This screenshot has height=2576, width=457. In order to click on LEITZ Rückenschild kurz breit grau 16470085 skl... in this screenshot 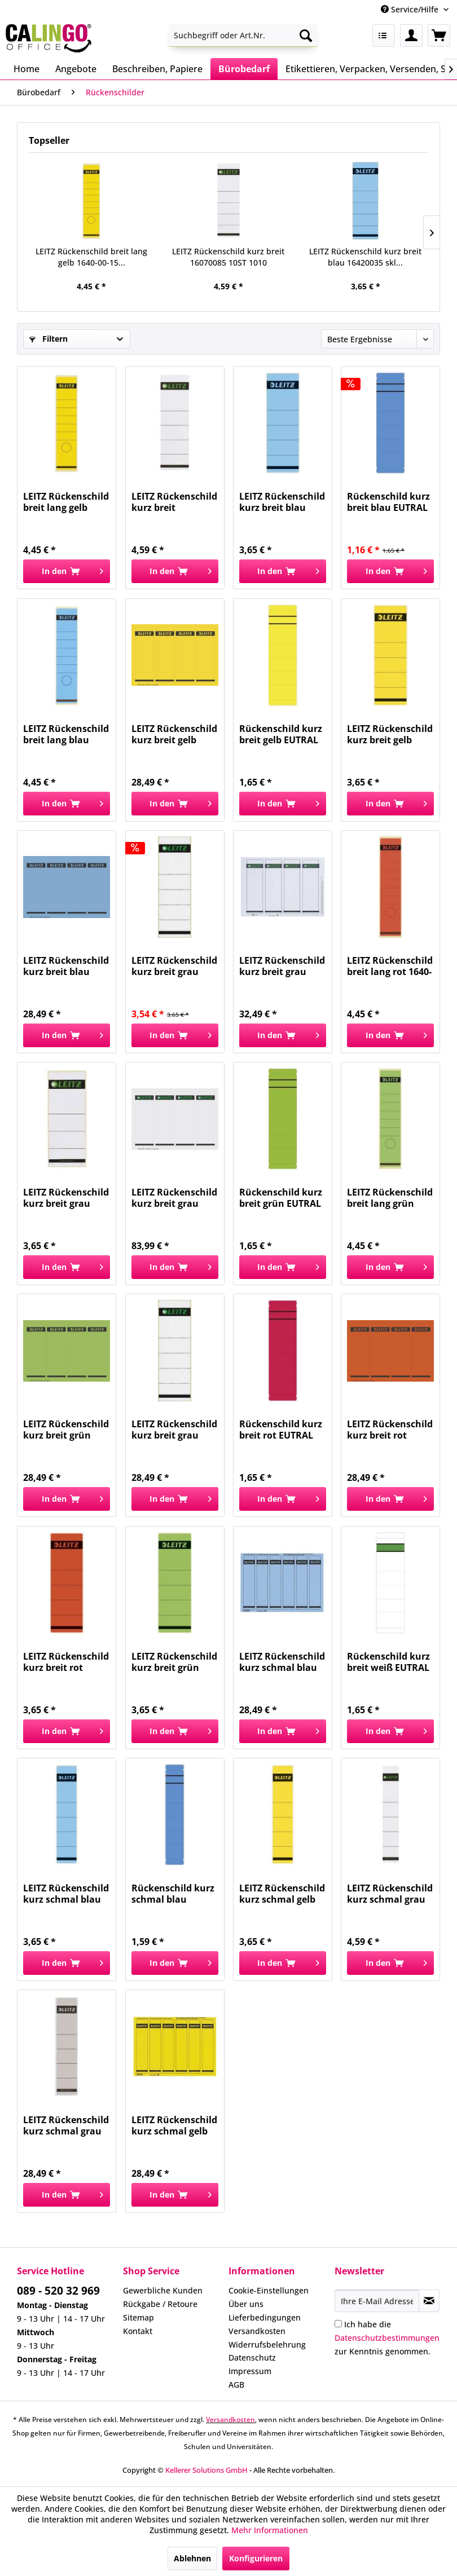, I will do `click(66, 1197)`.